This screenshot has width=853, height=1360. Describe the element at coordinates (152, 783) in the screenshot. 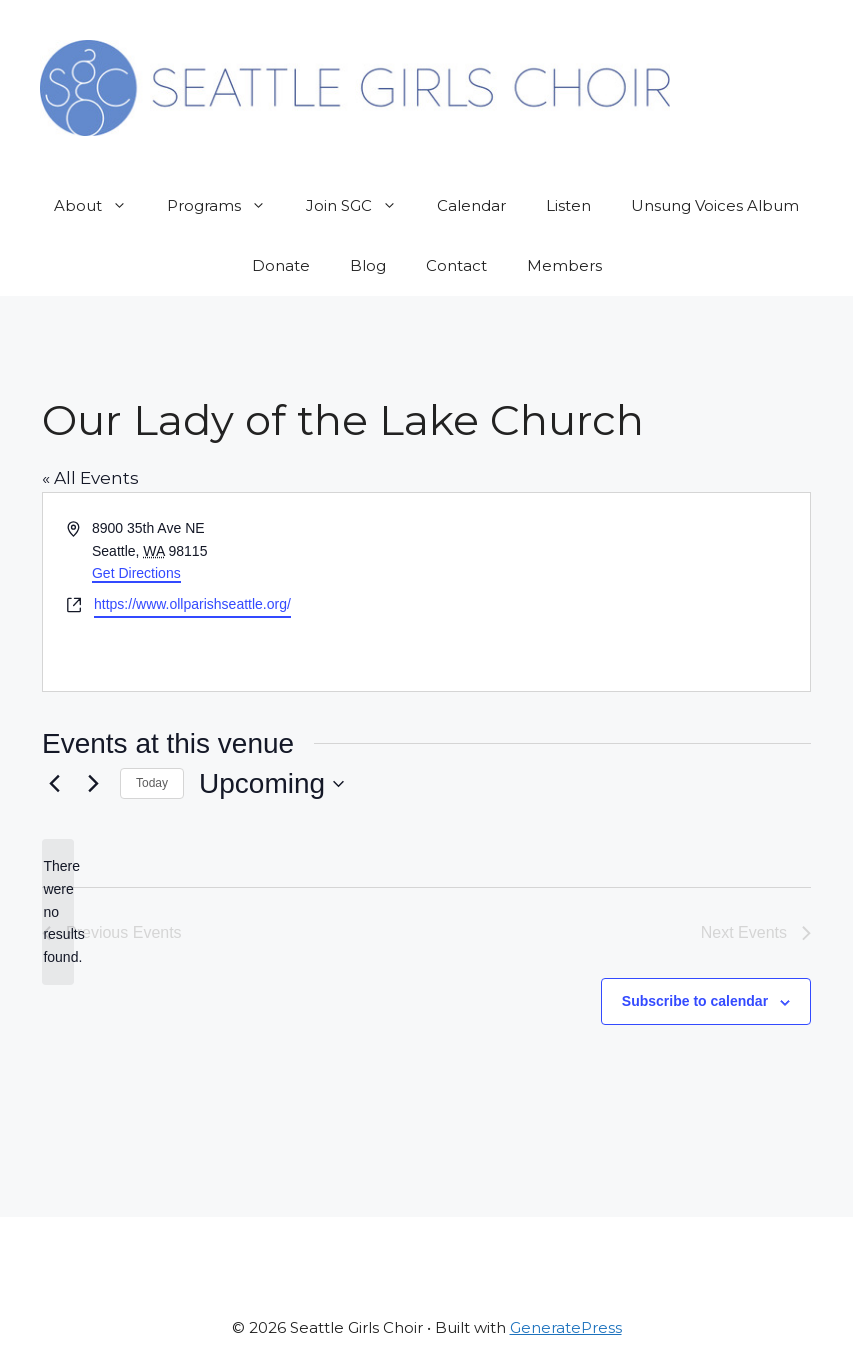

I see `Today` at that location.